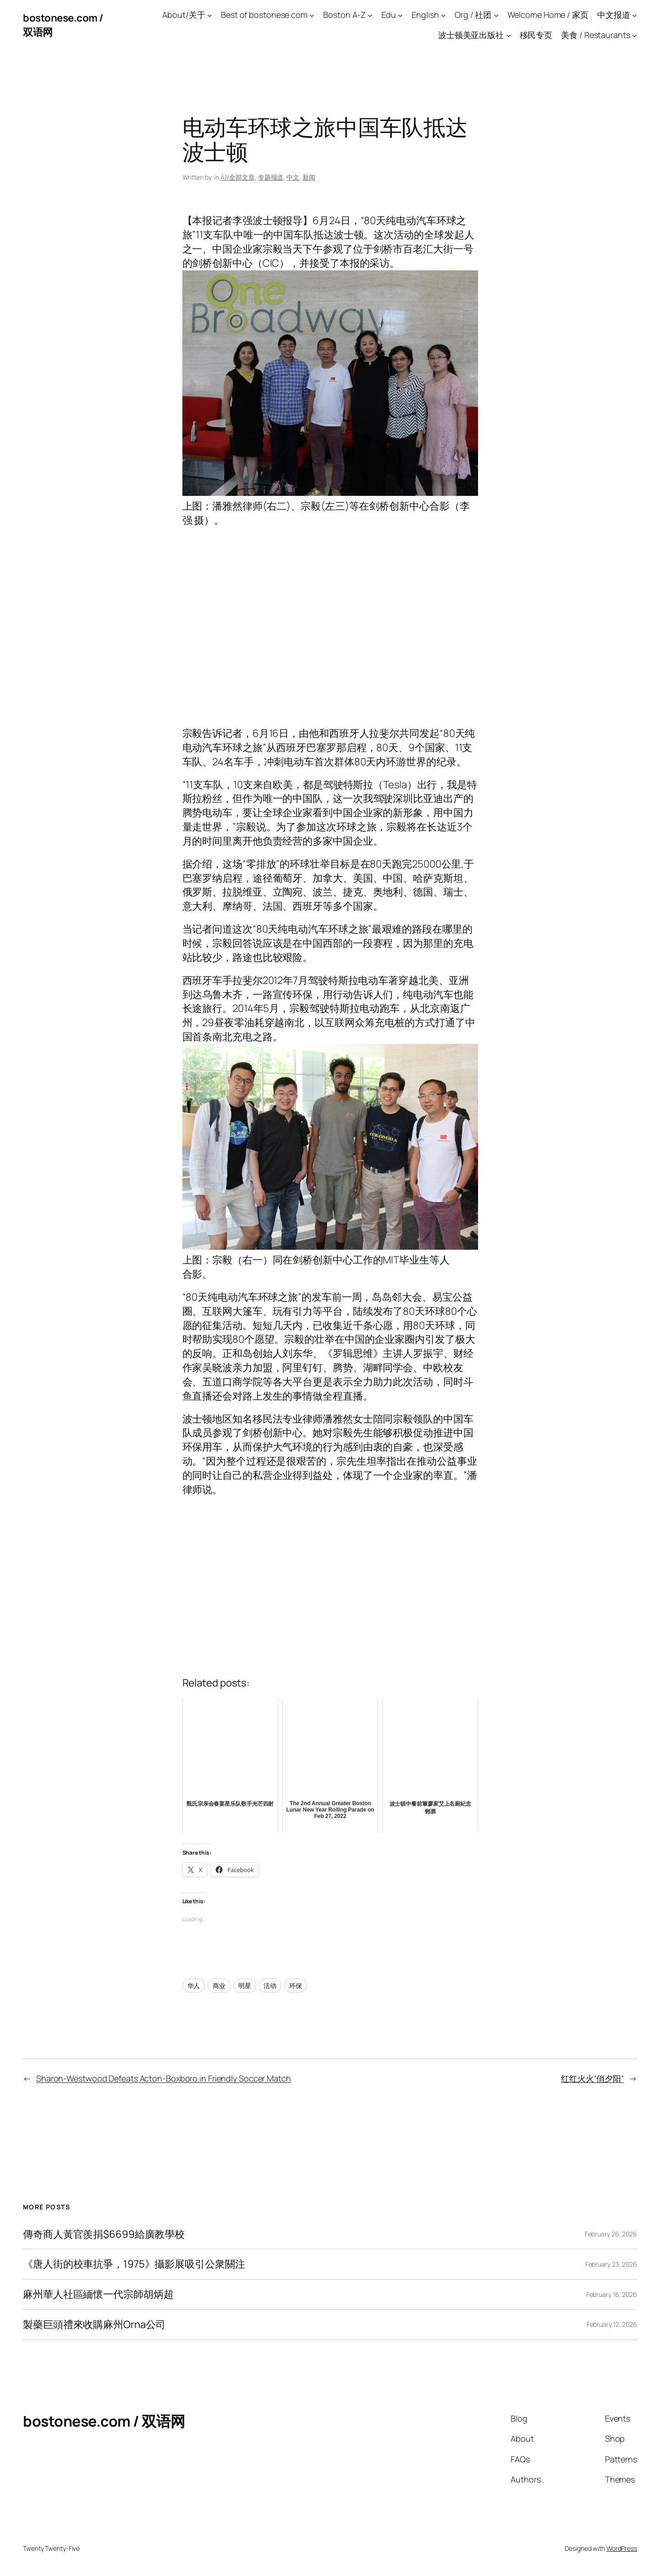 The height and width of the screenshot is (2576, 660). Describe the element at coordinates (496, 14) in the screenshot. I see `[Org / 社团 submenu]` at that location.